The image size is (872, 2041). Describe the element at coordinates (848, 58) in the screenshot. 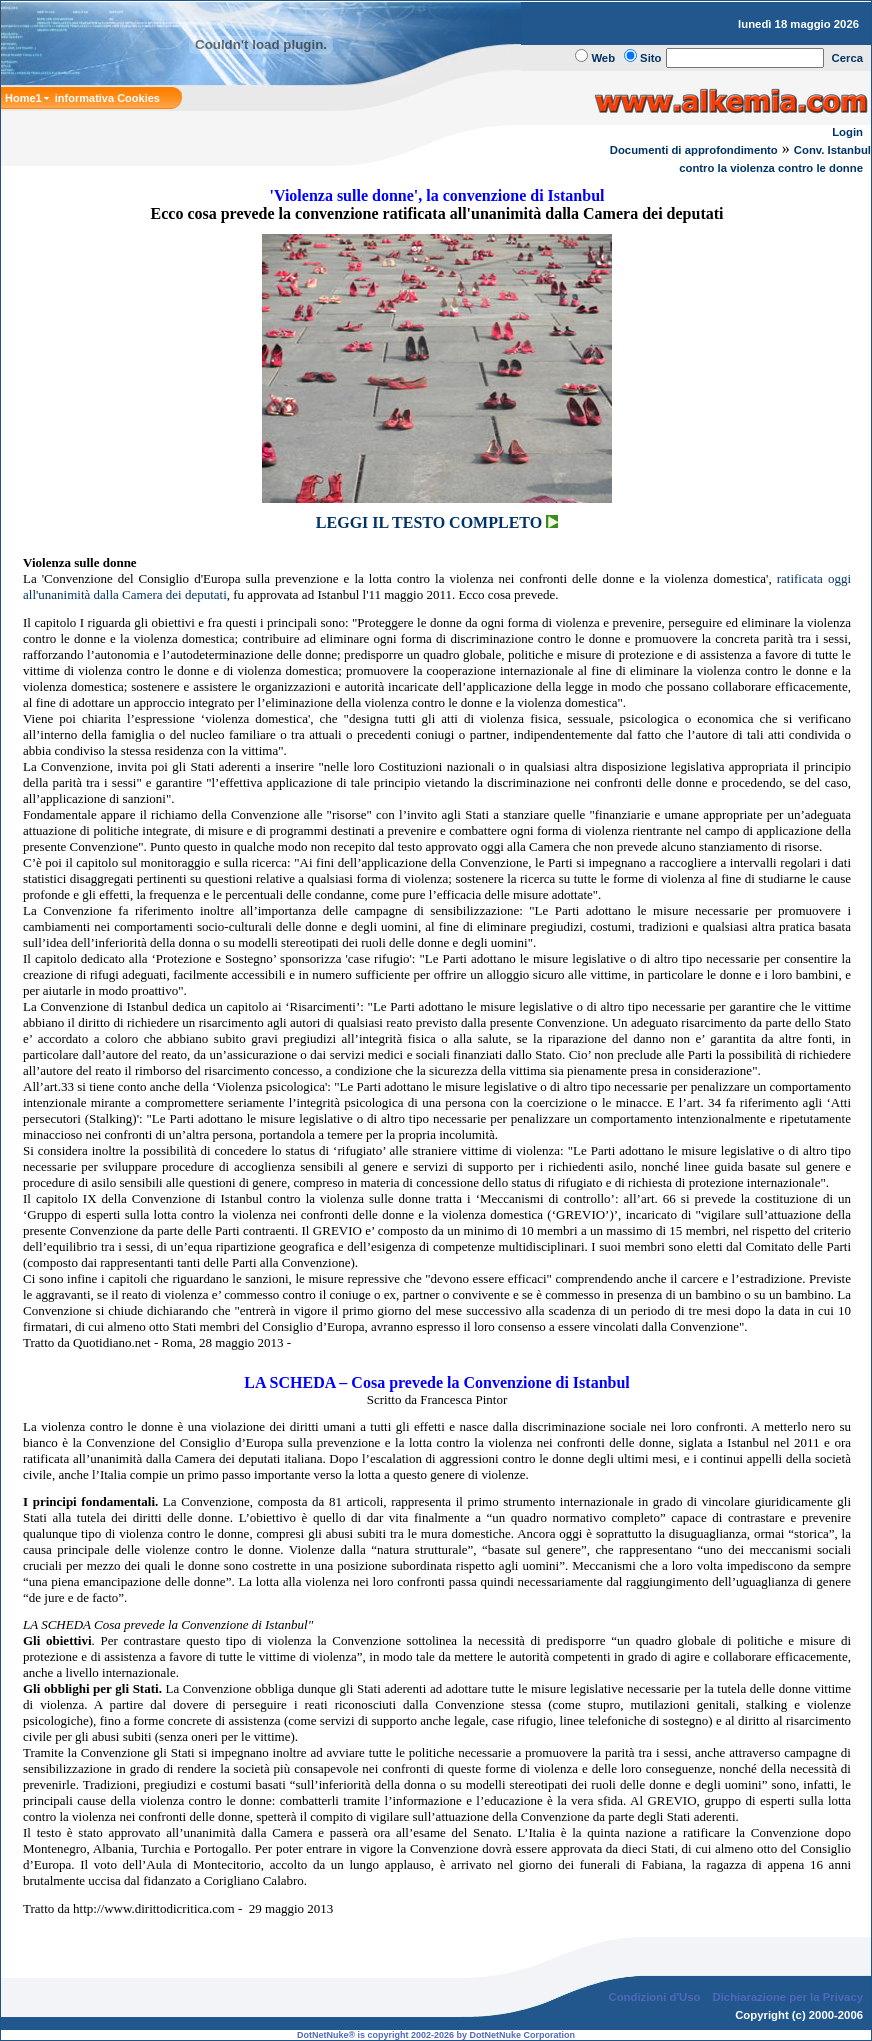

I see `Cerca` at that location.